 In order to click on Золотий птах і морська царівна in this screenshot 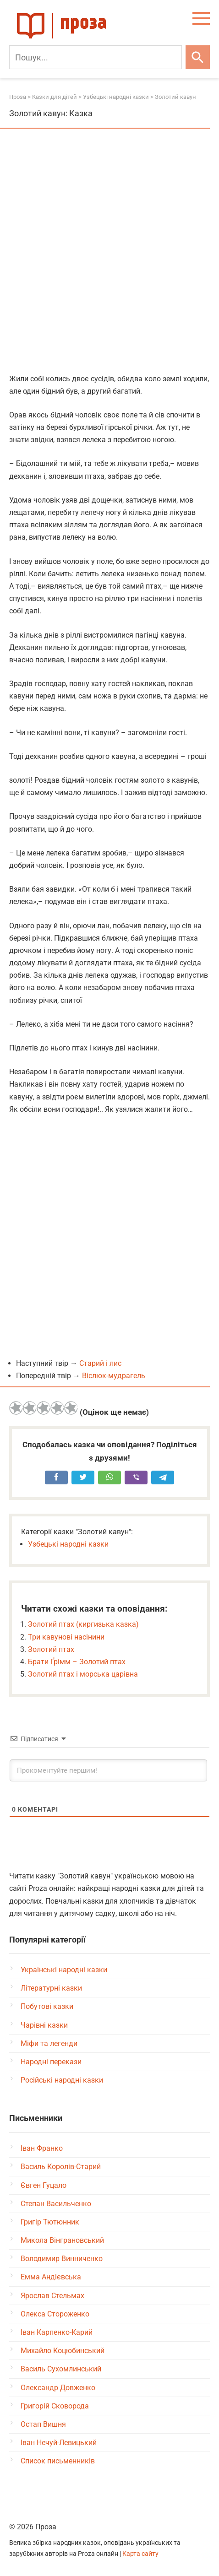, I will do `click(83, 1674)`.